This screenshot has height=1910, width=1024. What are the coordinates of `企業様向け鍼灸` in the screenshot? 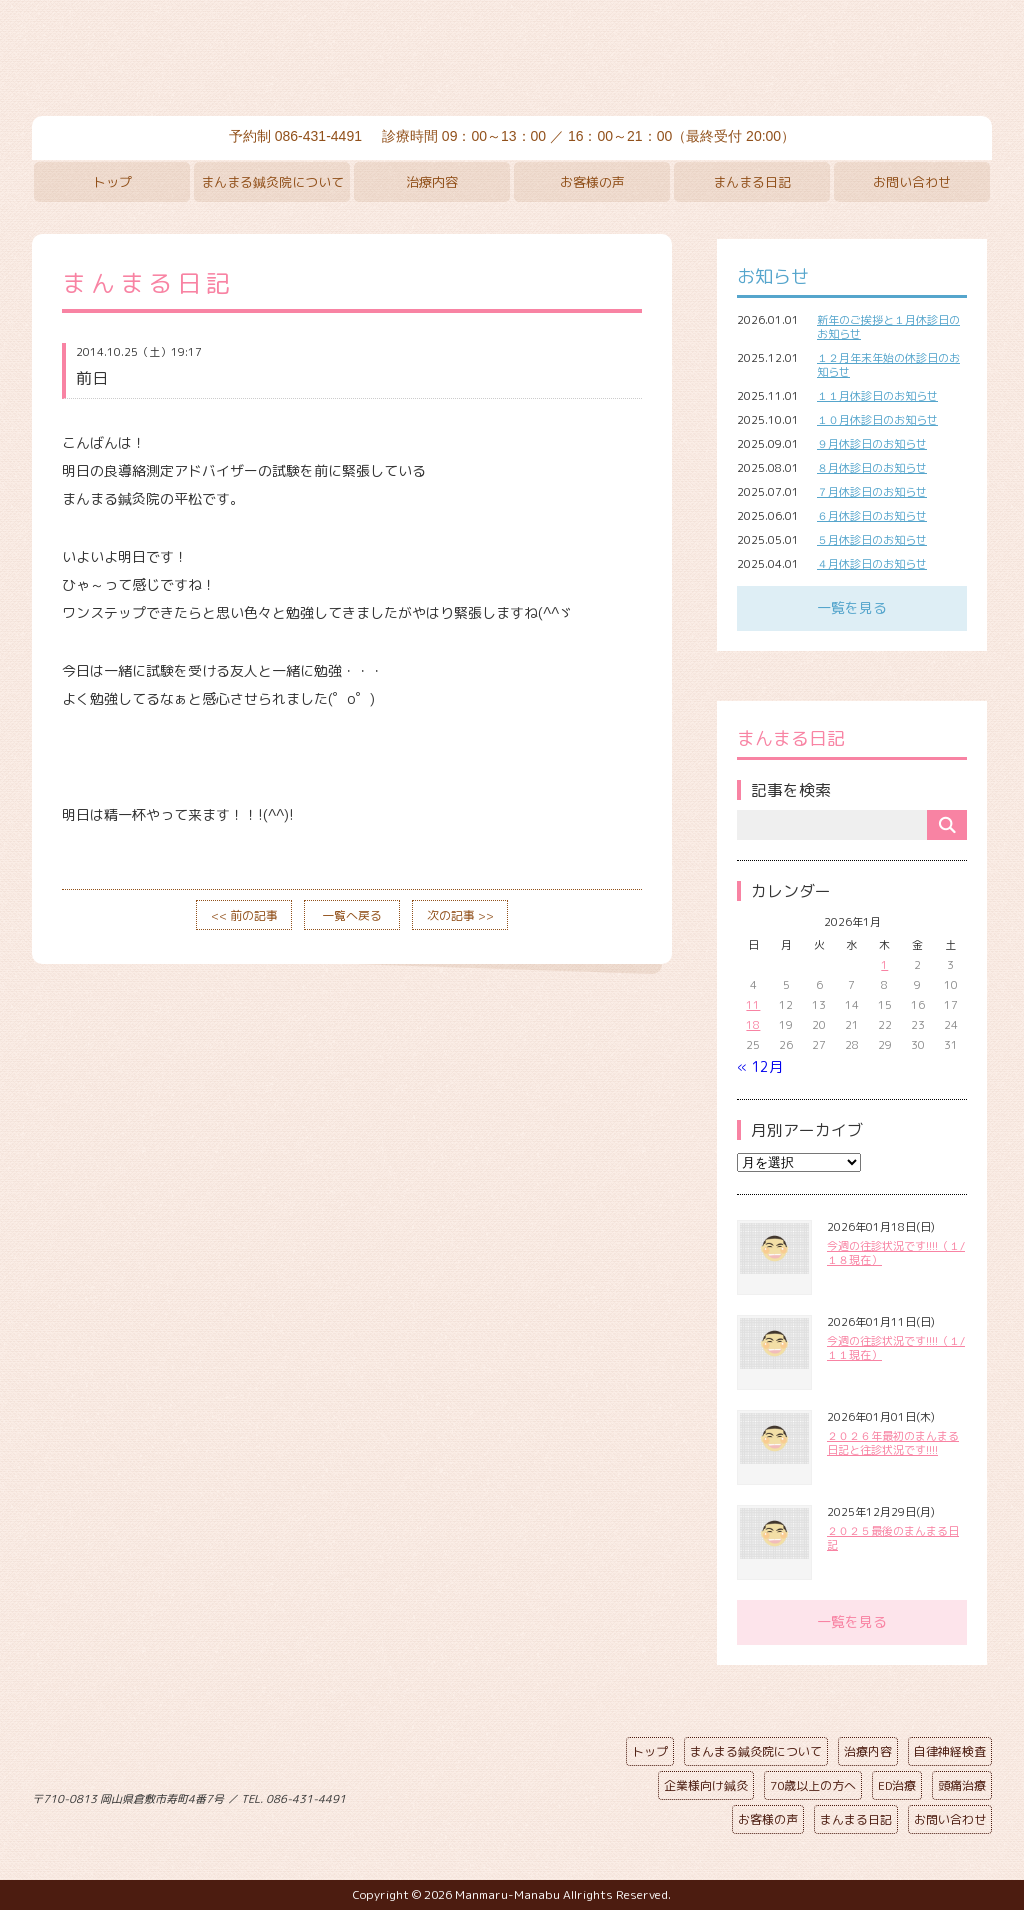 It's located at (706, 1785).